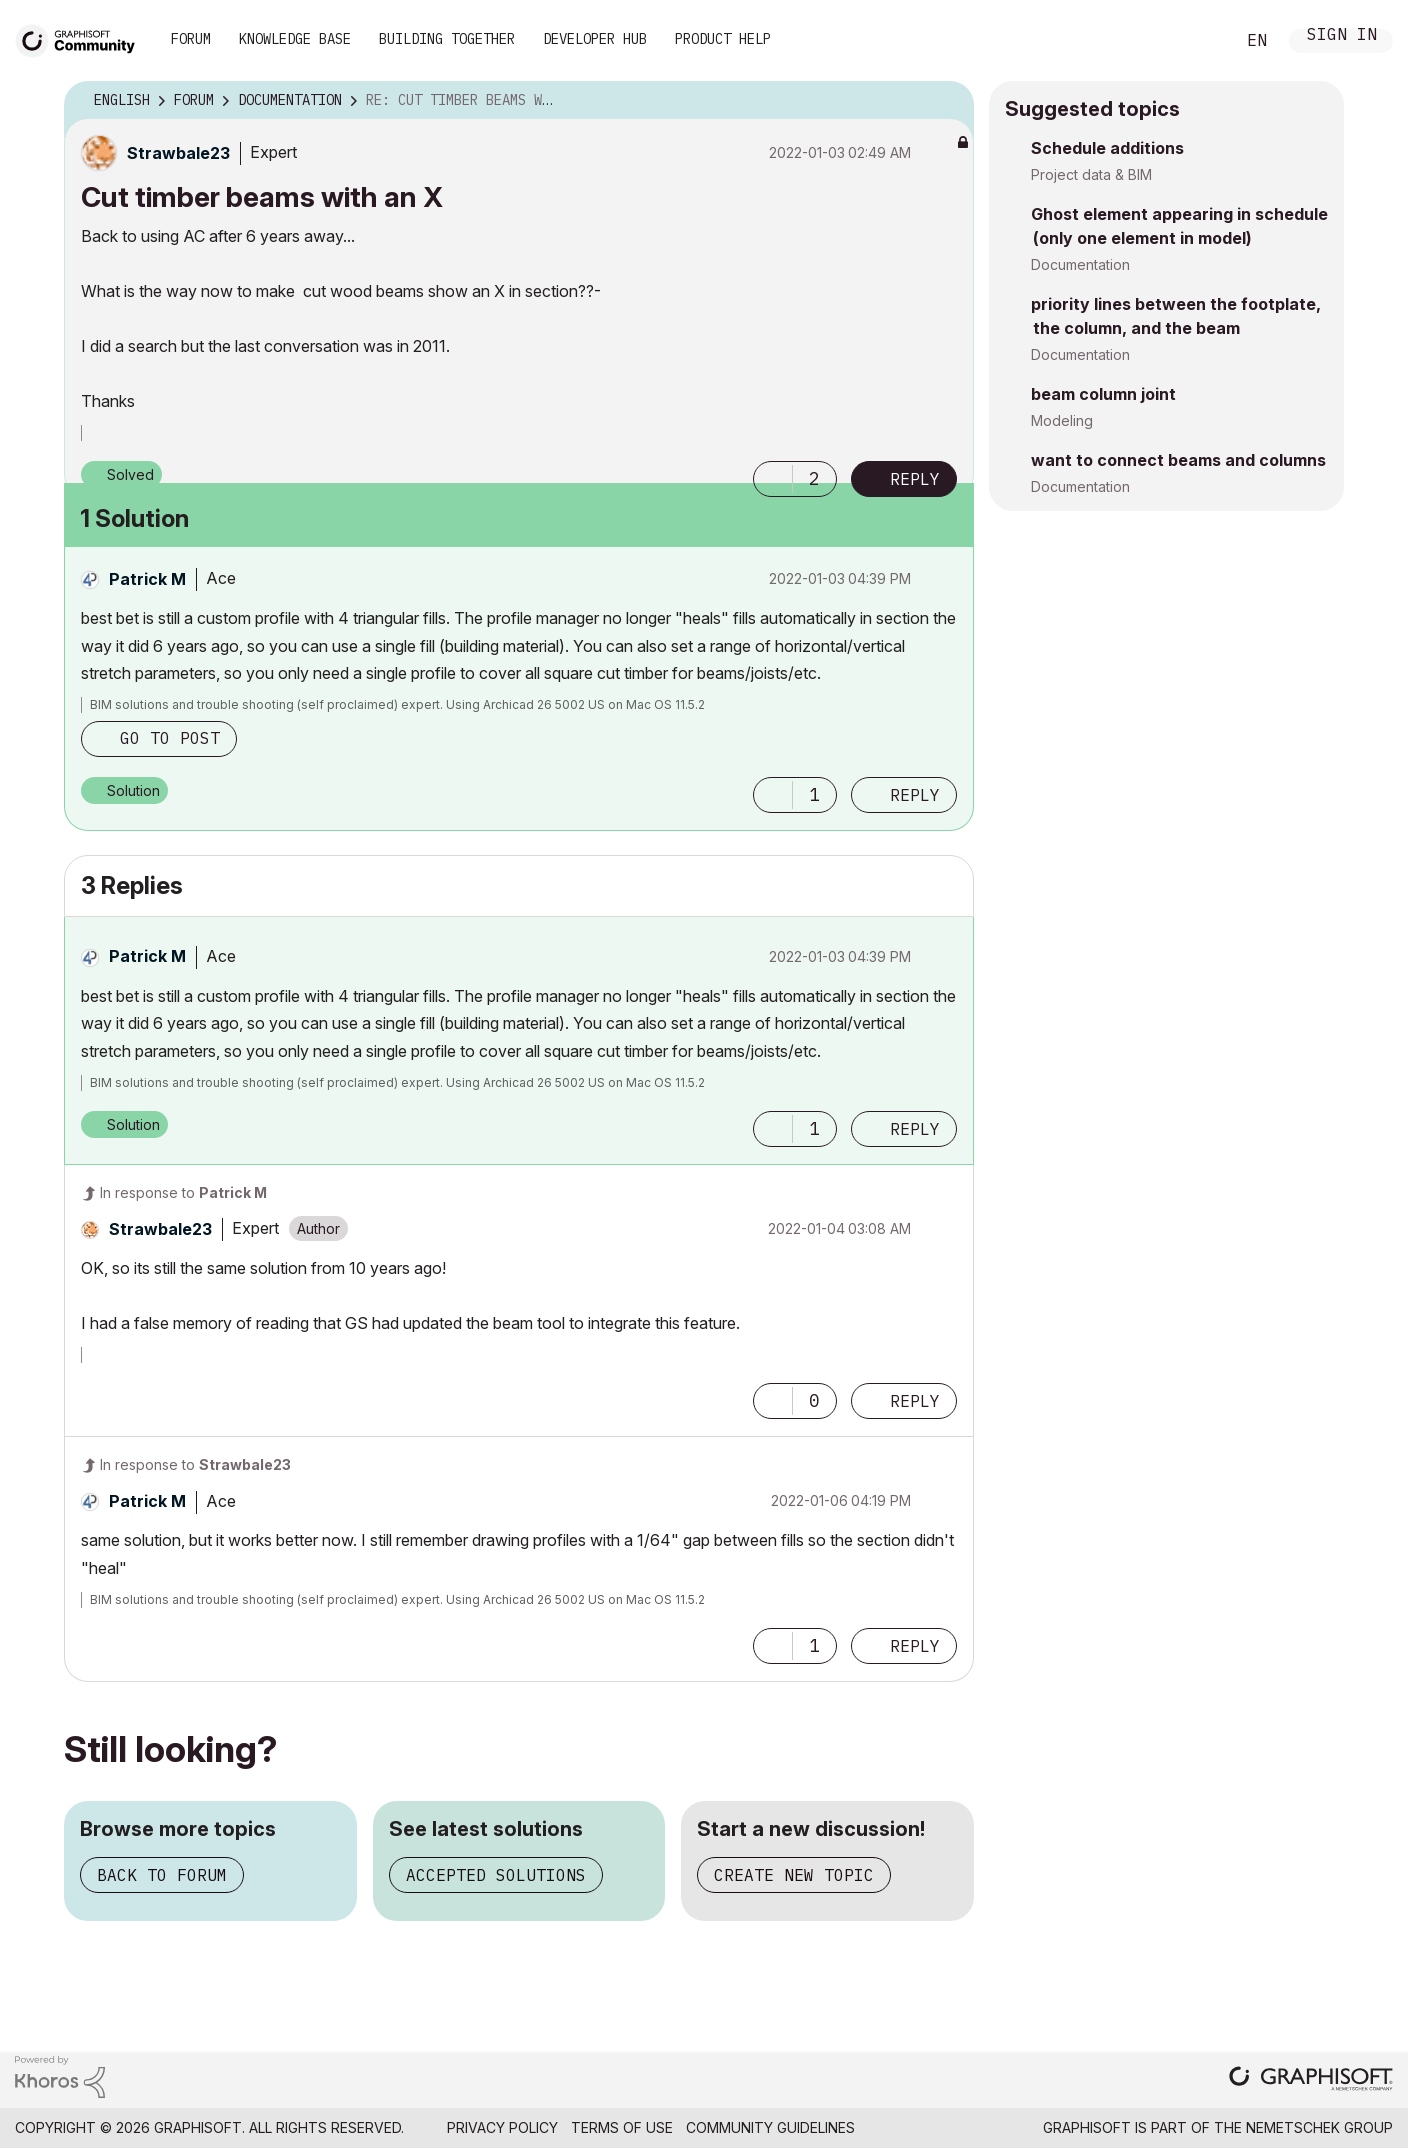  I want to click on [View Profile of Patrick M], so click(147, 579).